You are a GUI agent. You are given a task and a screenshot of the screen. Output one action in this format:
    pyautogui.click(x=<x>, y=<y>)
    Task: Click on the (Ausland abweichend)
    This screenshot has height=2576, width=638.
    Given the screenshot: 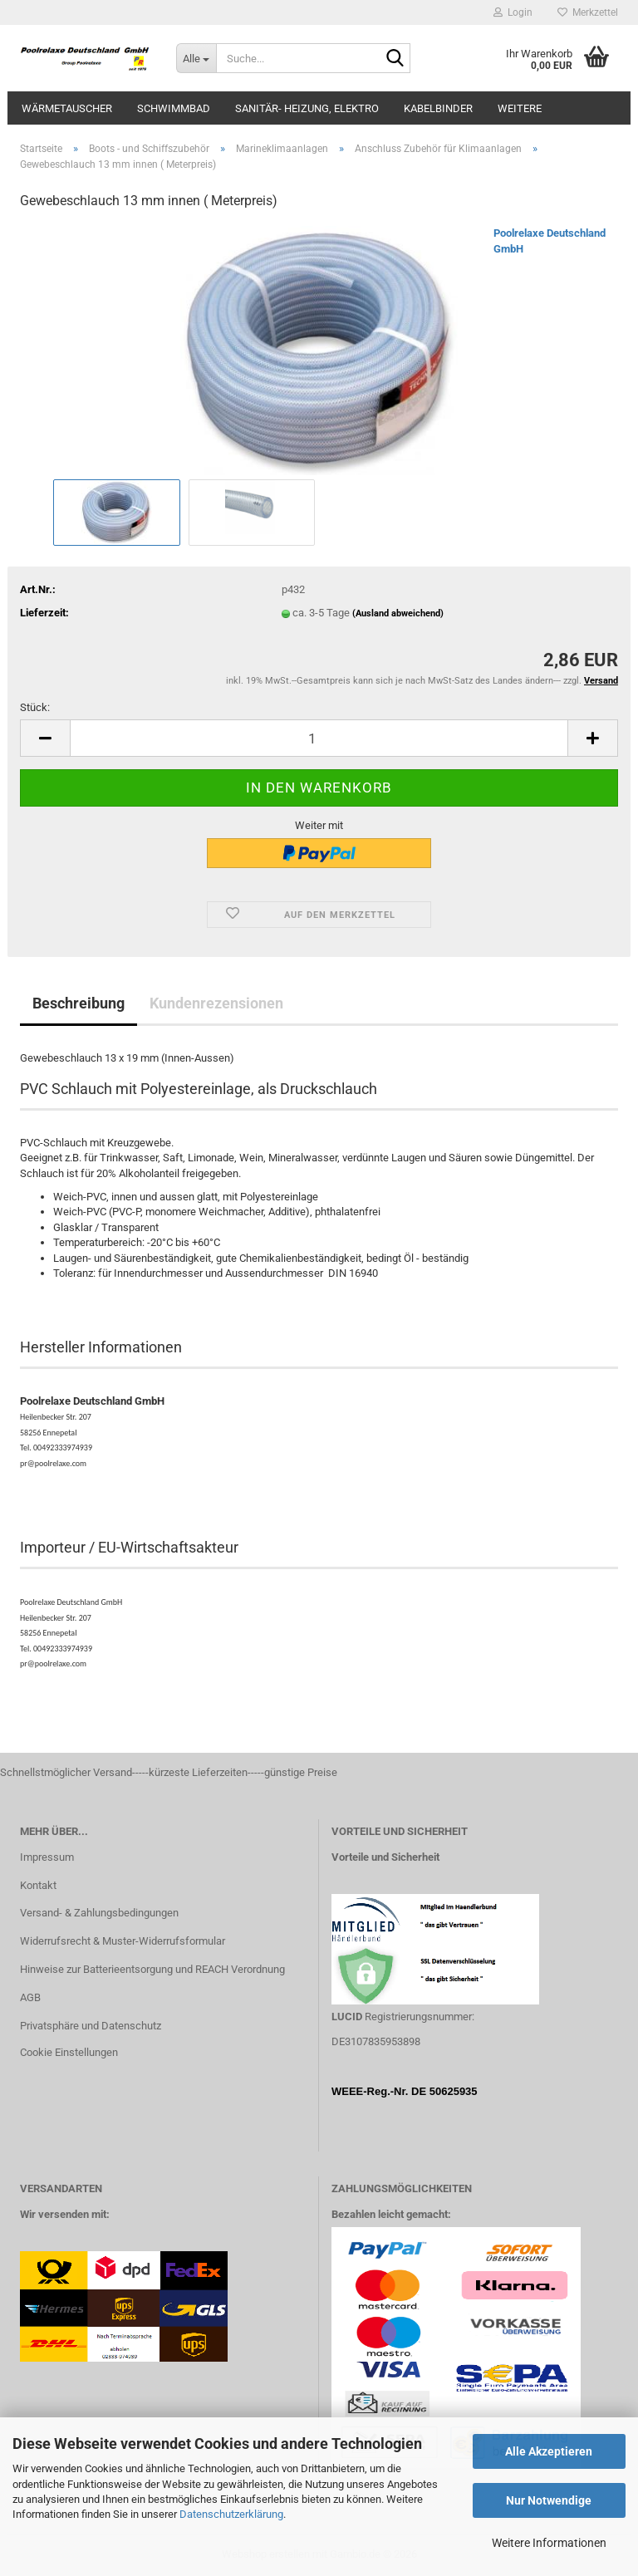 What is the action you would take?
    pyautogui.click(x=398, y=613)
    